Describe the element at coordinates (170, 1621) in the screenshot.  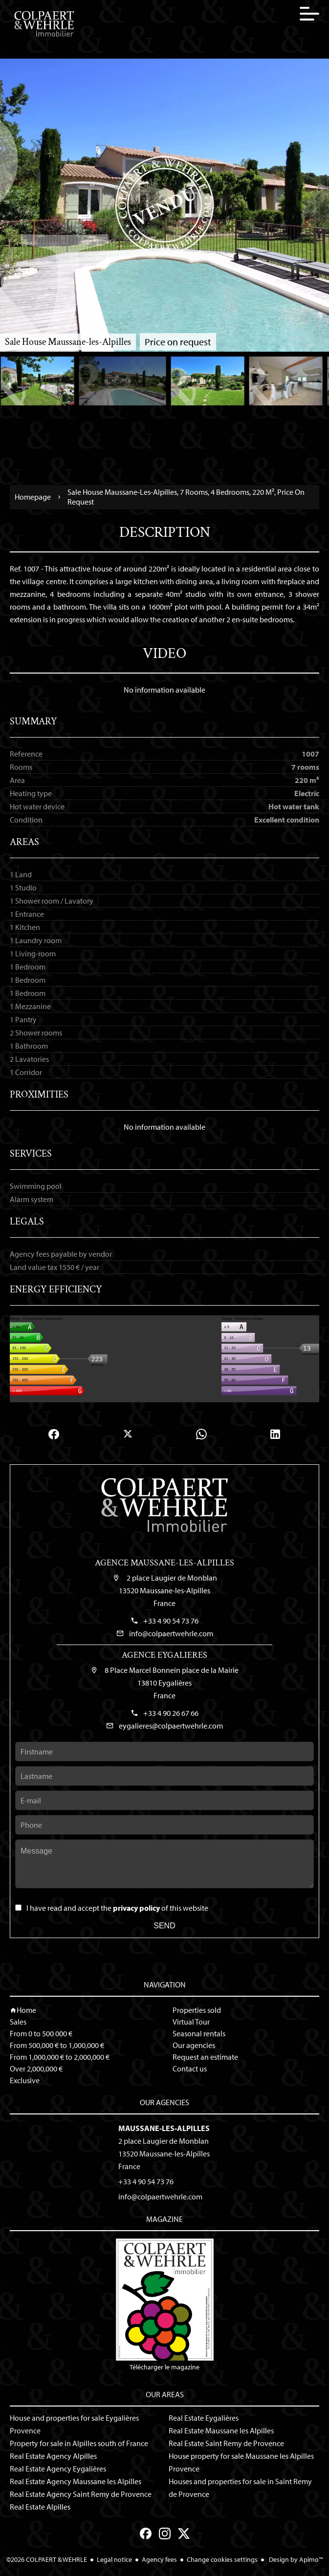
I see `+33 4 90 54 73 76` at that location.